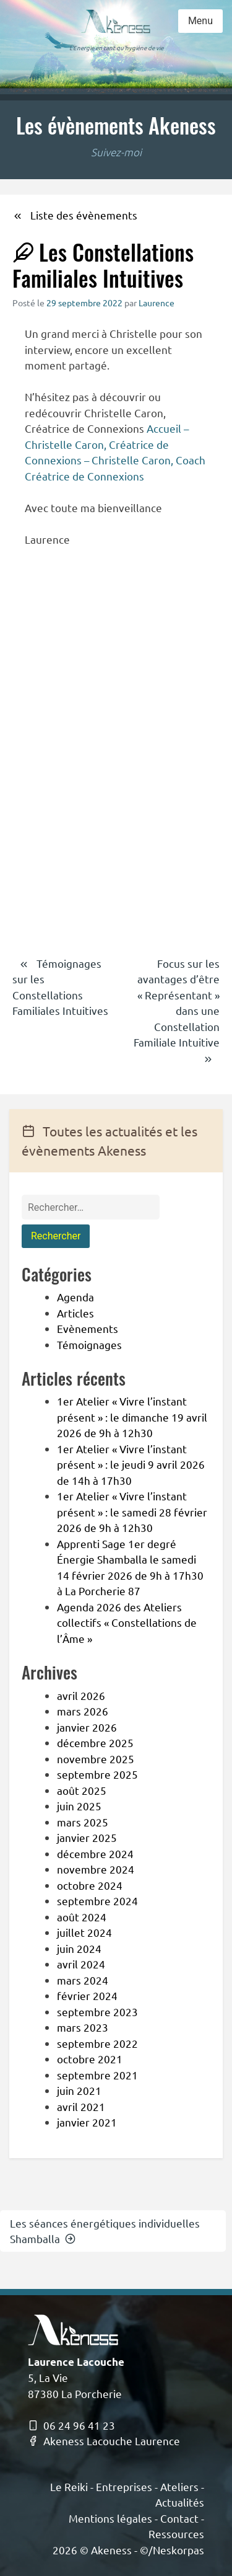 This screenshot has width=232, height=2576. What do you see at coordinates (132, 1416) in the screenshot?
I see `1er Atelier « Vivre l’instant présent » : le dimanche 19 avril 2026 de 9h à 12h30` at bounding box center [132, 1416].